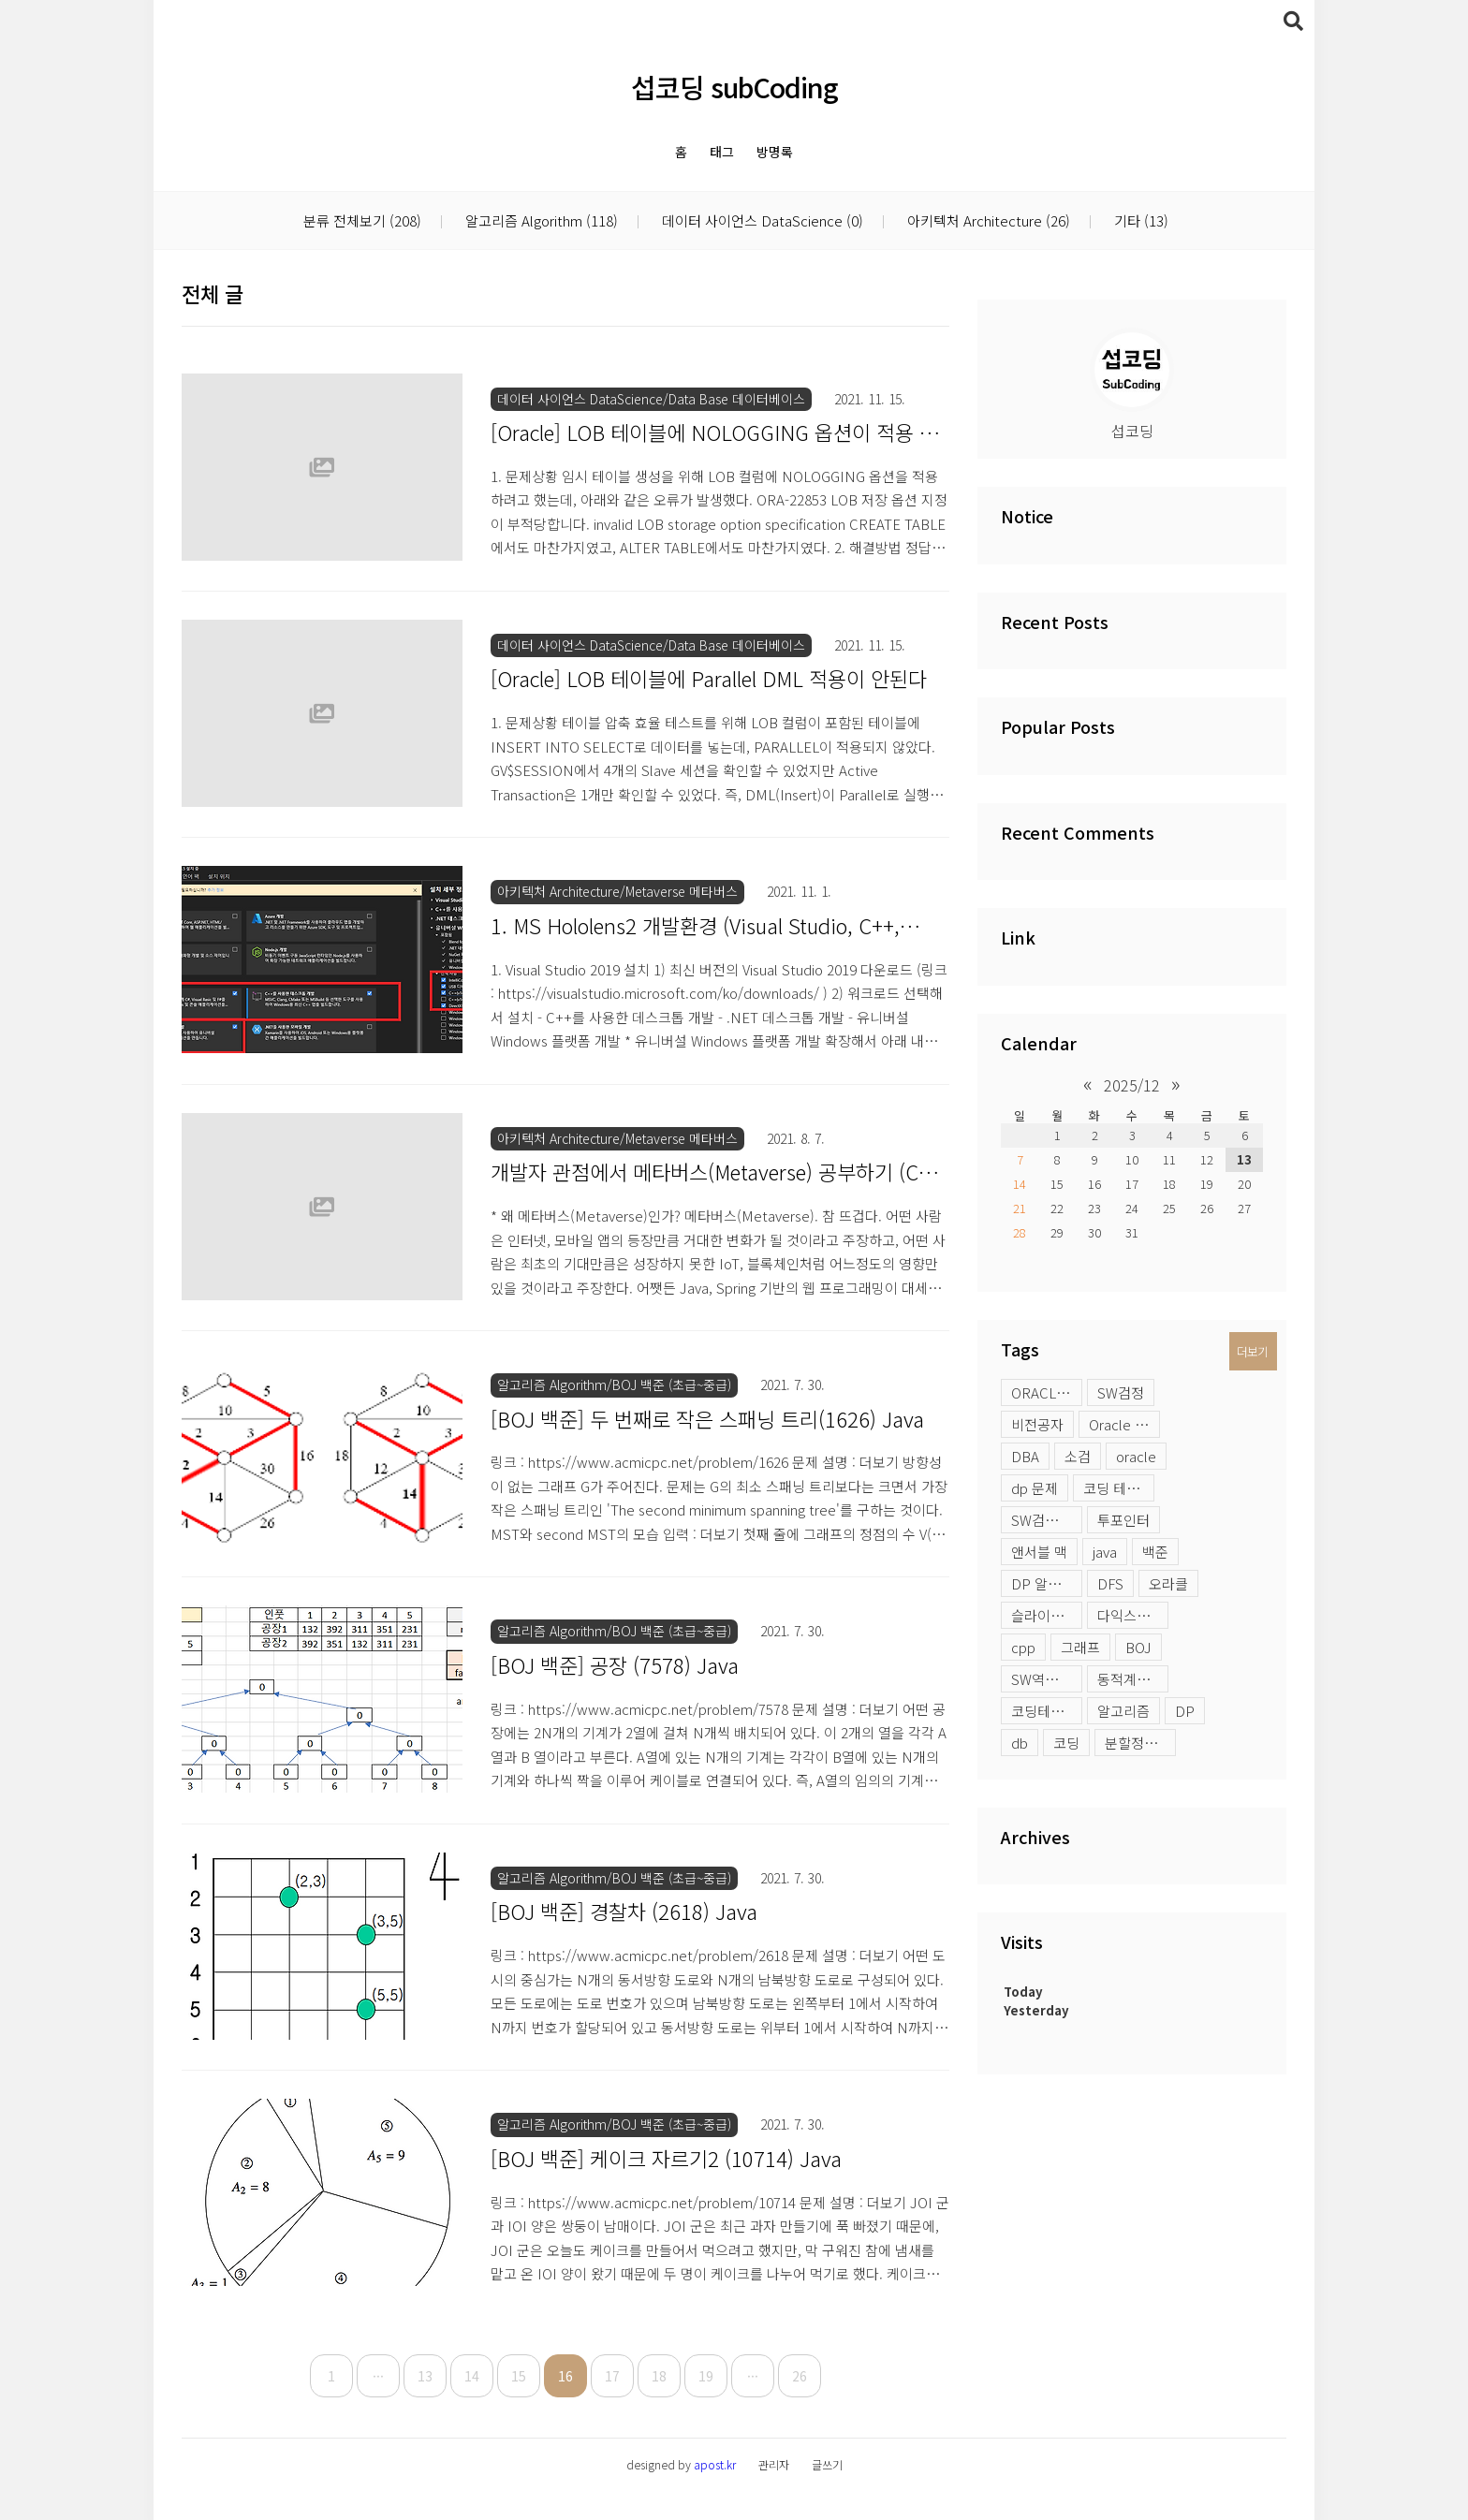 This screenshot has width=1468, height=2520. I want to click on DP, so click(1185, 1711).